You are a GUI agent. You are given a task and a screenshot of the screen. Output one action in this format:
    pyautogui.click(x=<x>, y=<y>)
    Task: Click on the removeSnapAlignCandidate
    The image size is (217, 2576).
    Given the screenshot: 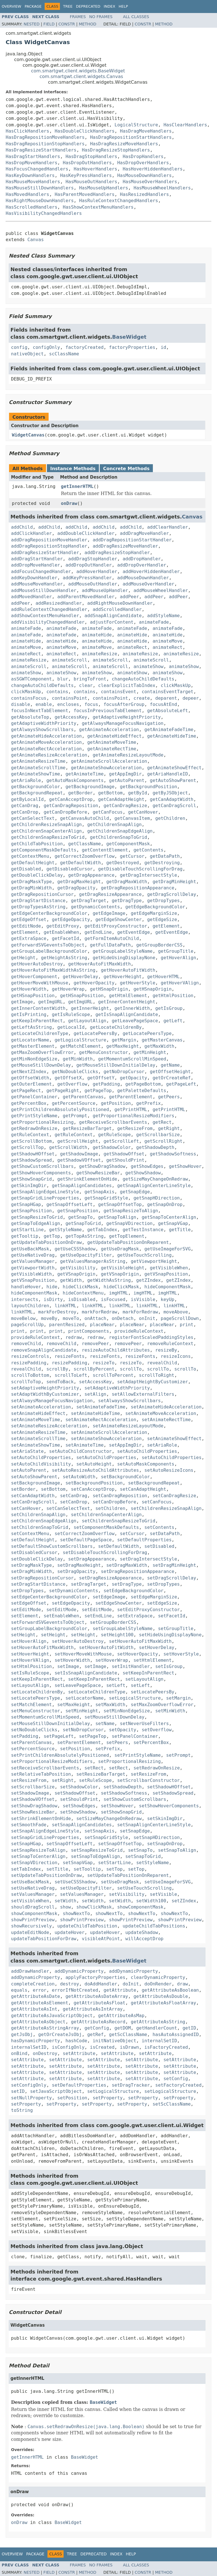 What is the action you would take?
    pyautogui.click(x=43, y=1350)
    